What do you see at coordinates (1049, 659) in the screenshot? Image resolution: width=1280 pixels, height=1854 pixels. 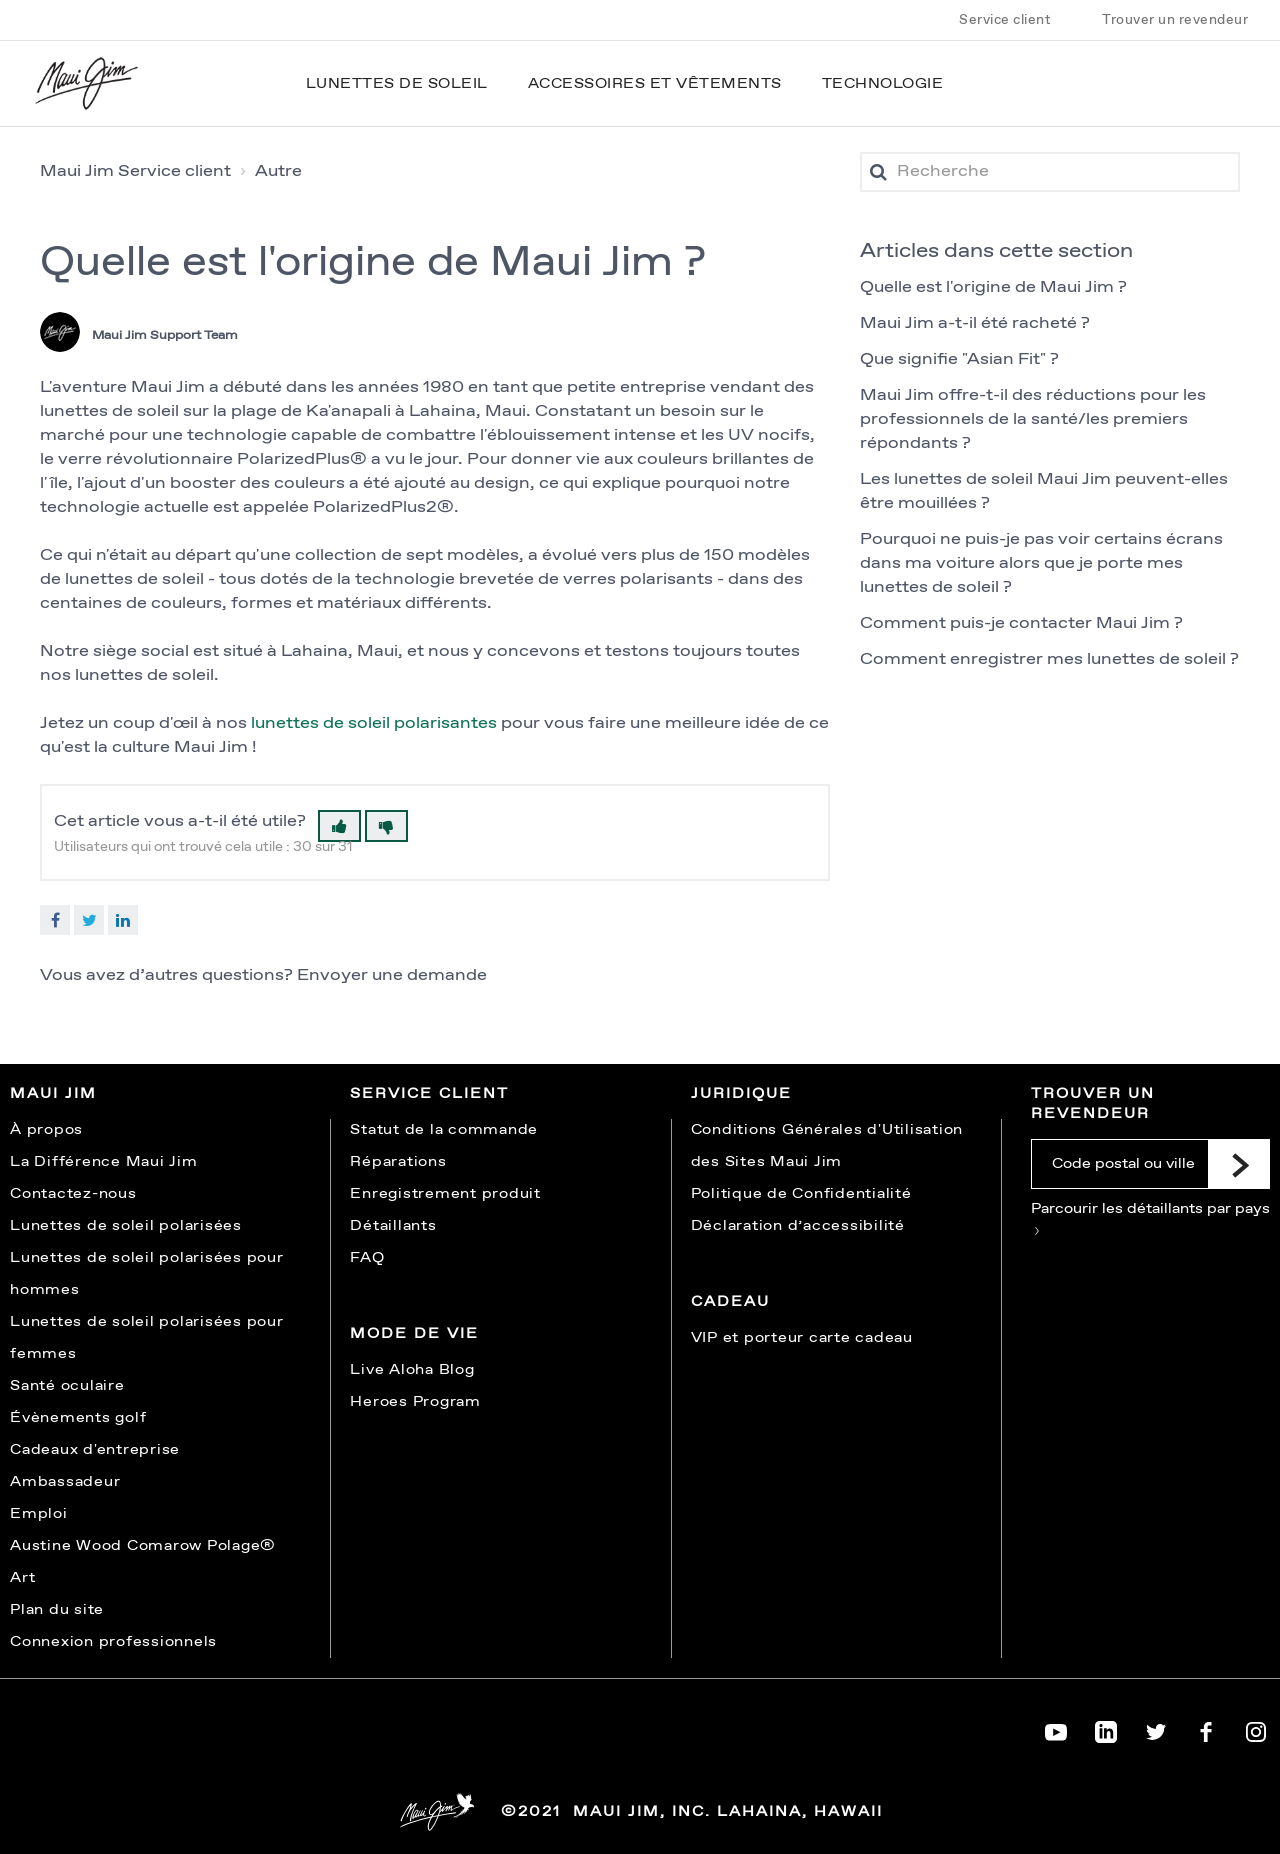 I see `Comment enregistrer mes lunettes de soleil ?` at bounding box center [1049, 659].